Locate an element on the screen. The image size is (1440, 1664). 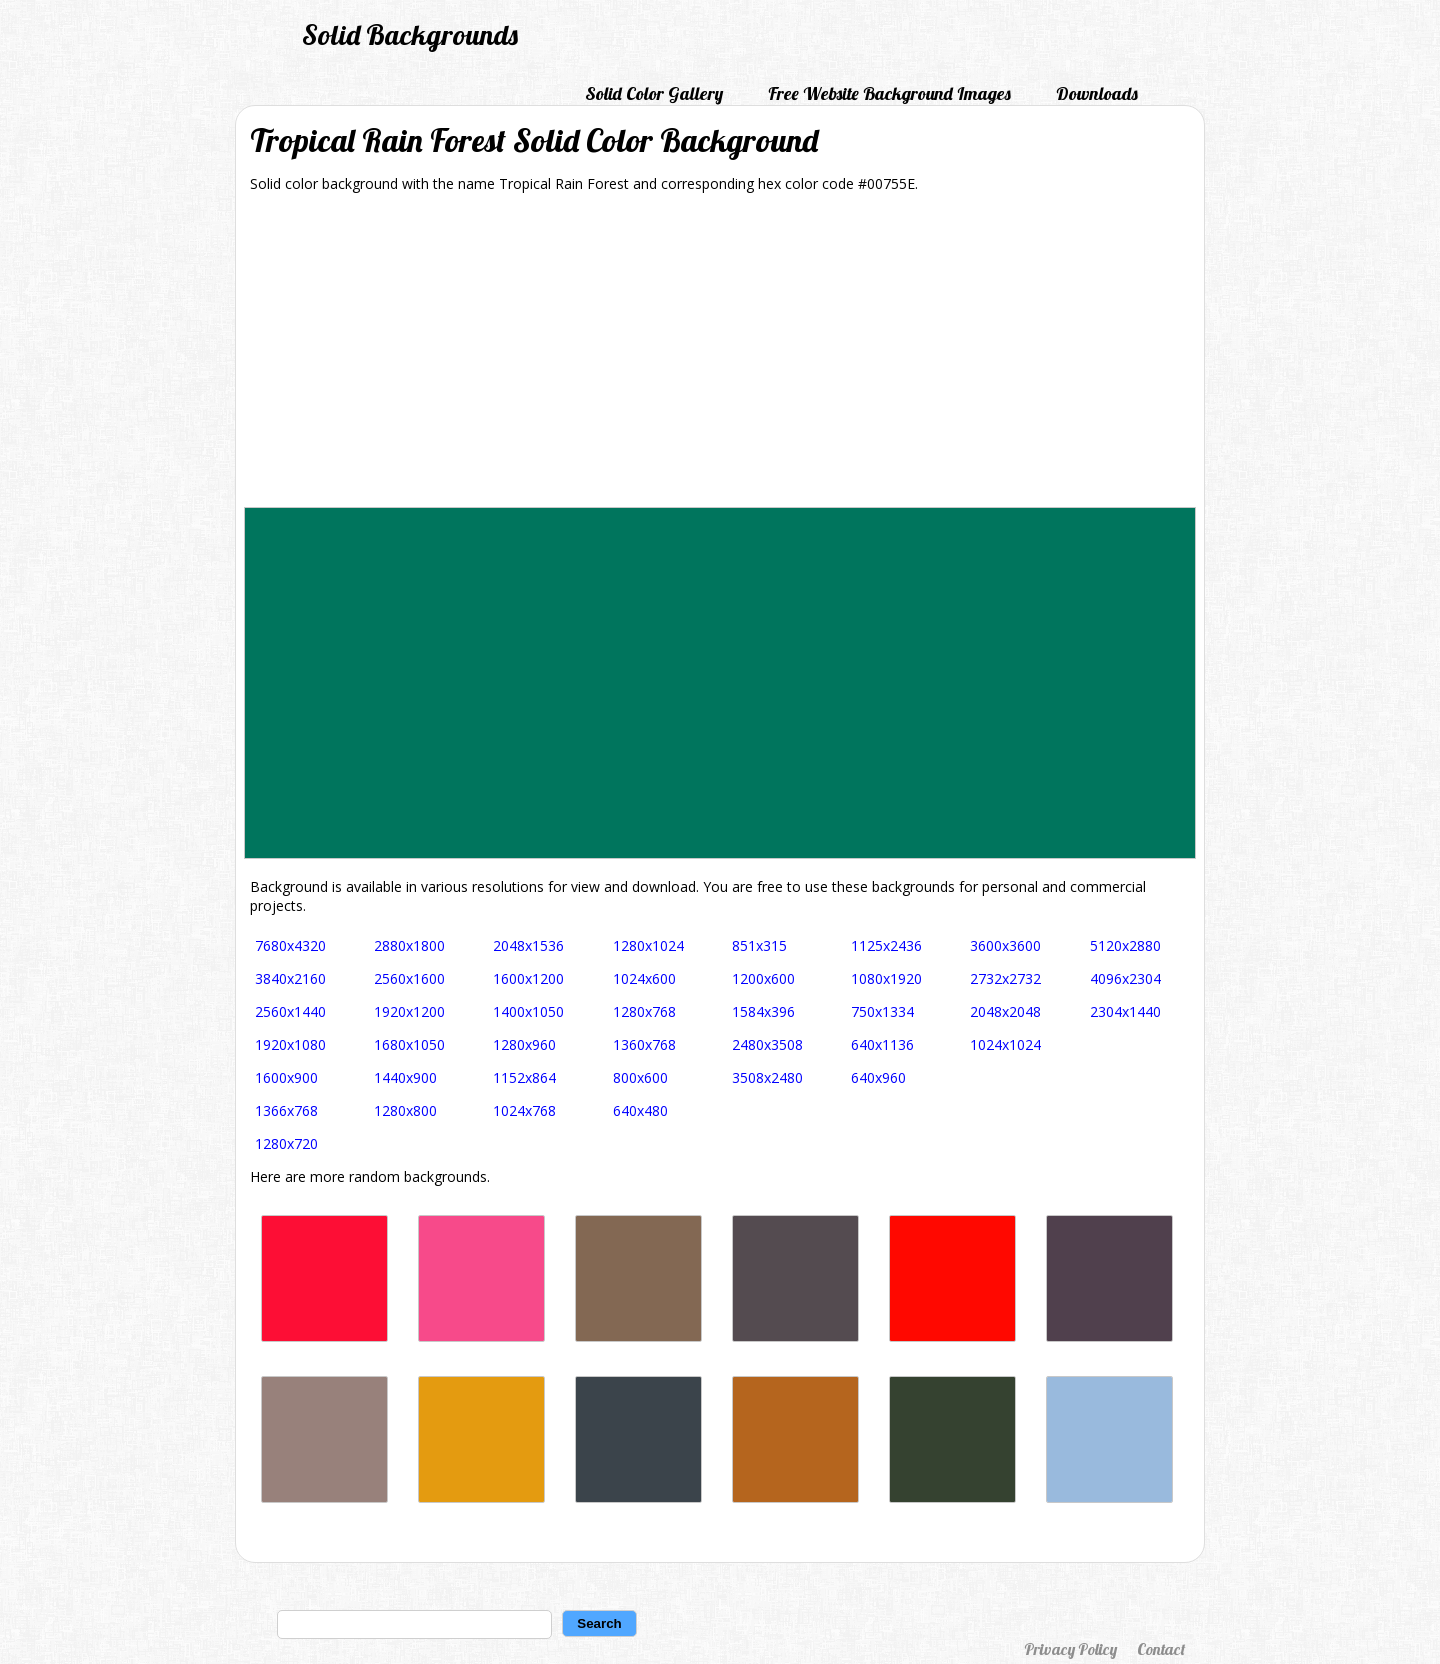
1024x768 is located at coordinates (524, 1110).